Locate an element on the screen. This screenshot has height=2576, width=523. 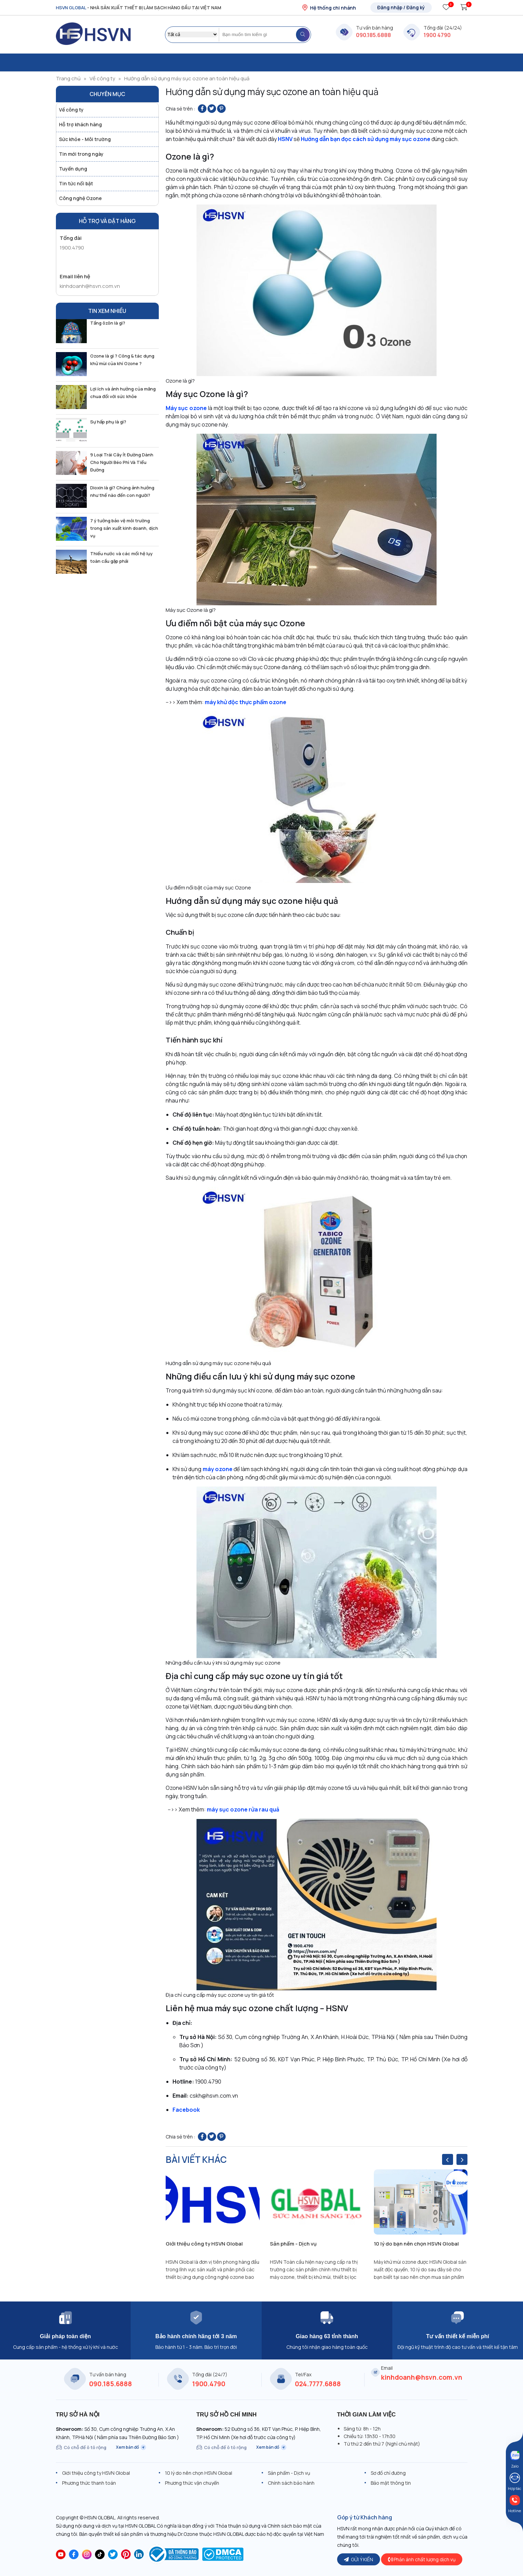
Chính sách bảo hành is located at coordinates (291, 2483).